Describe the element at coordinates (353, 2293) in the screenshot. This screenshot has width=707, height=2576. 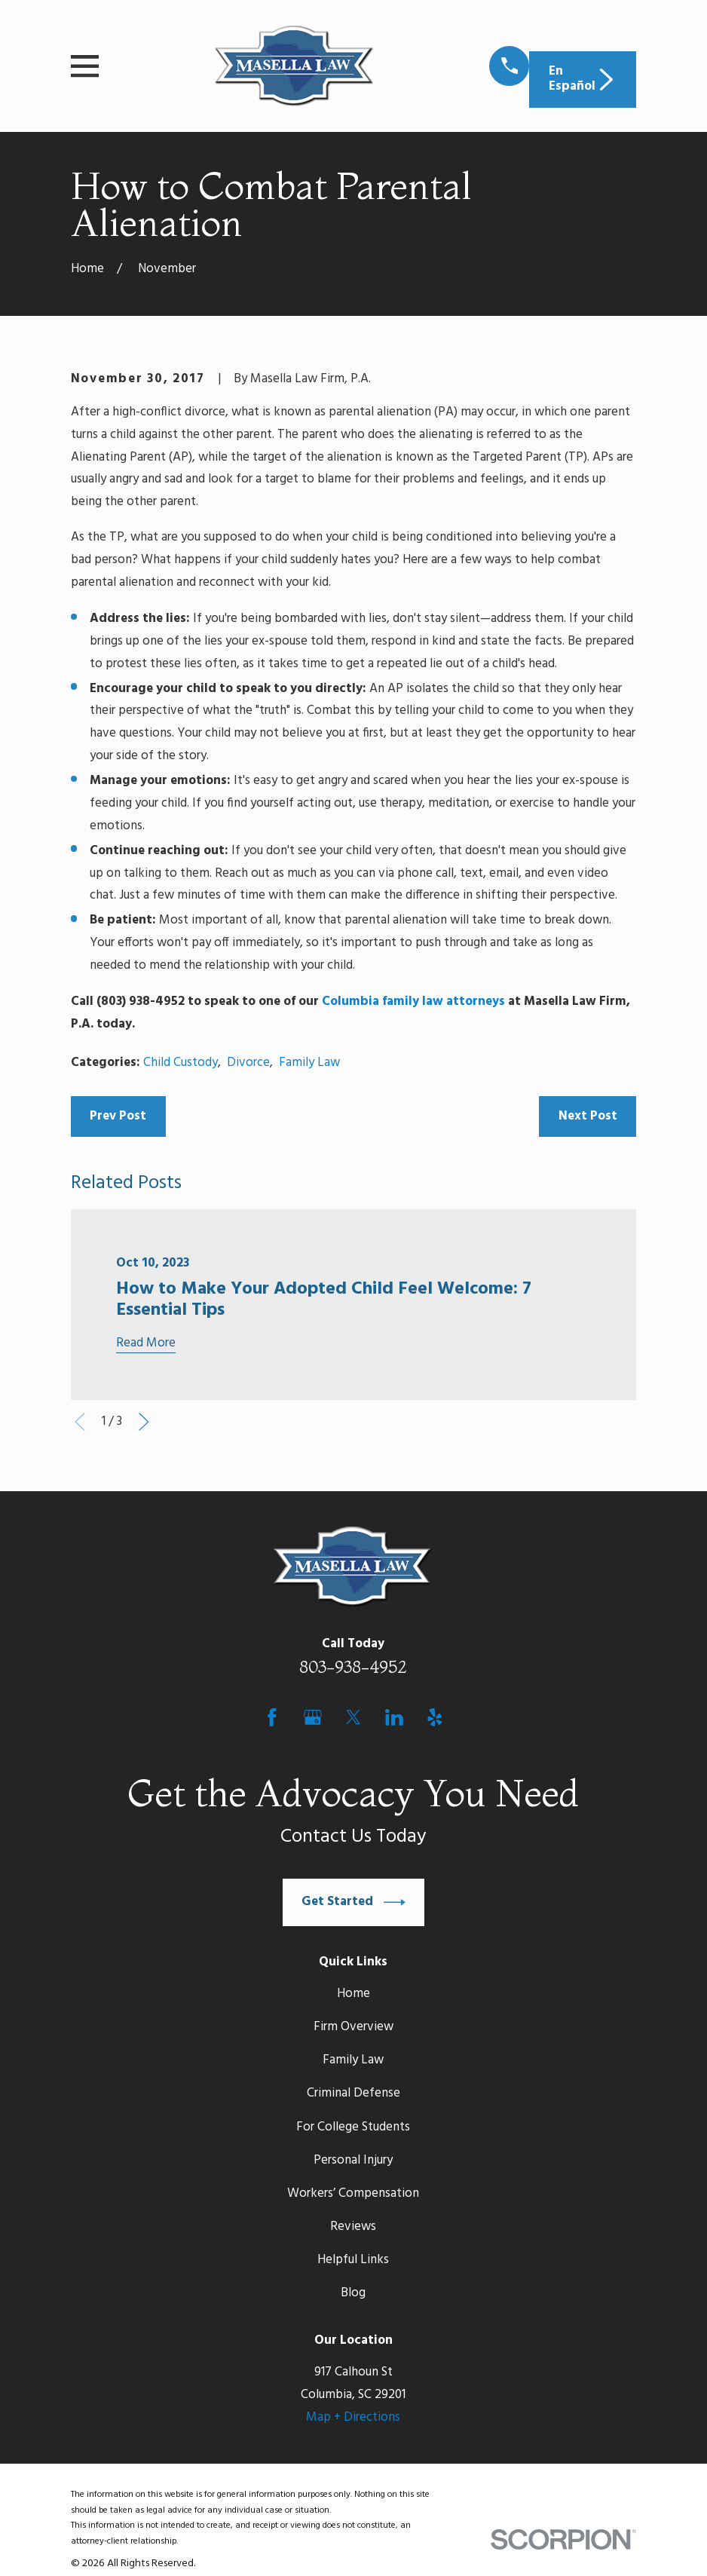
I see `Blog` at that location.